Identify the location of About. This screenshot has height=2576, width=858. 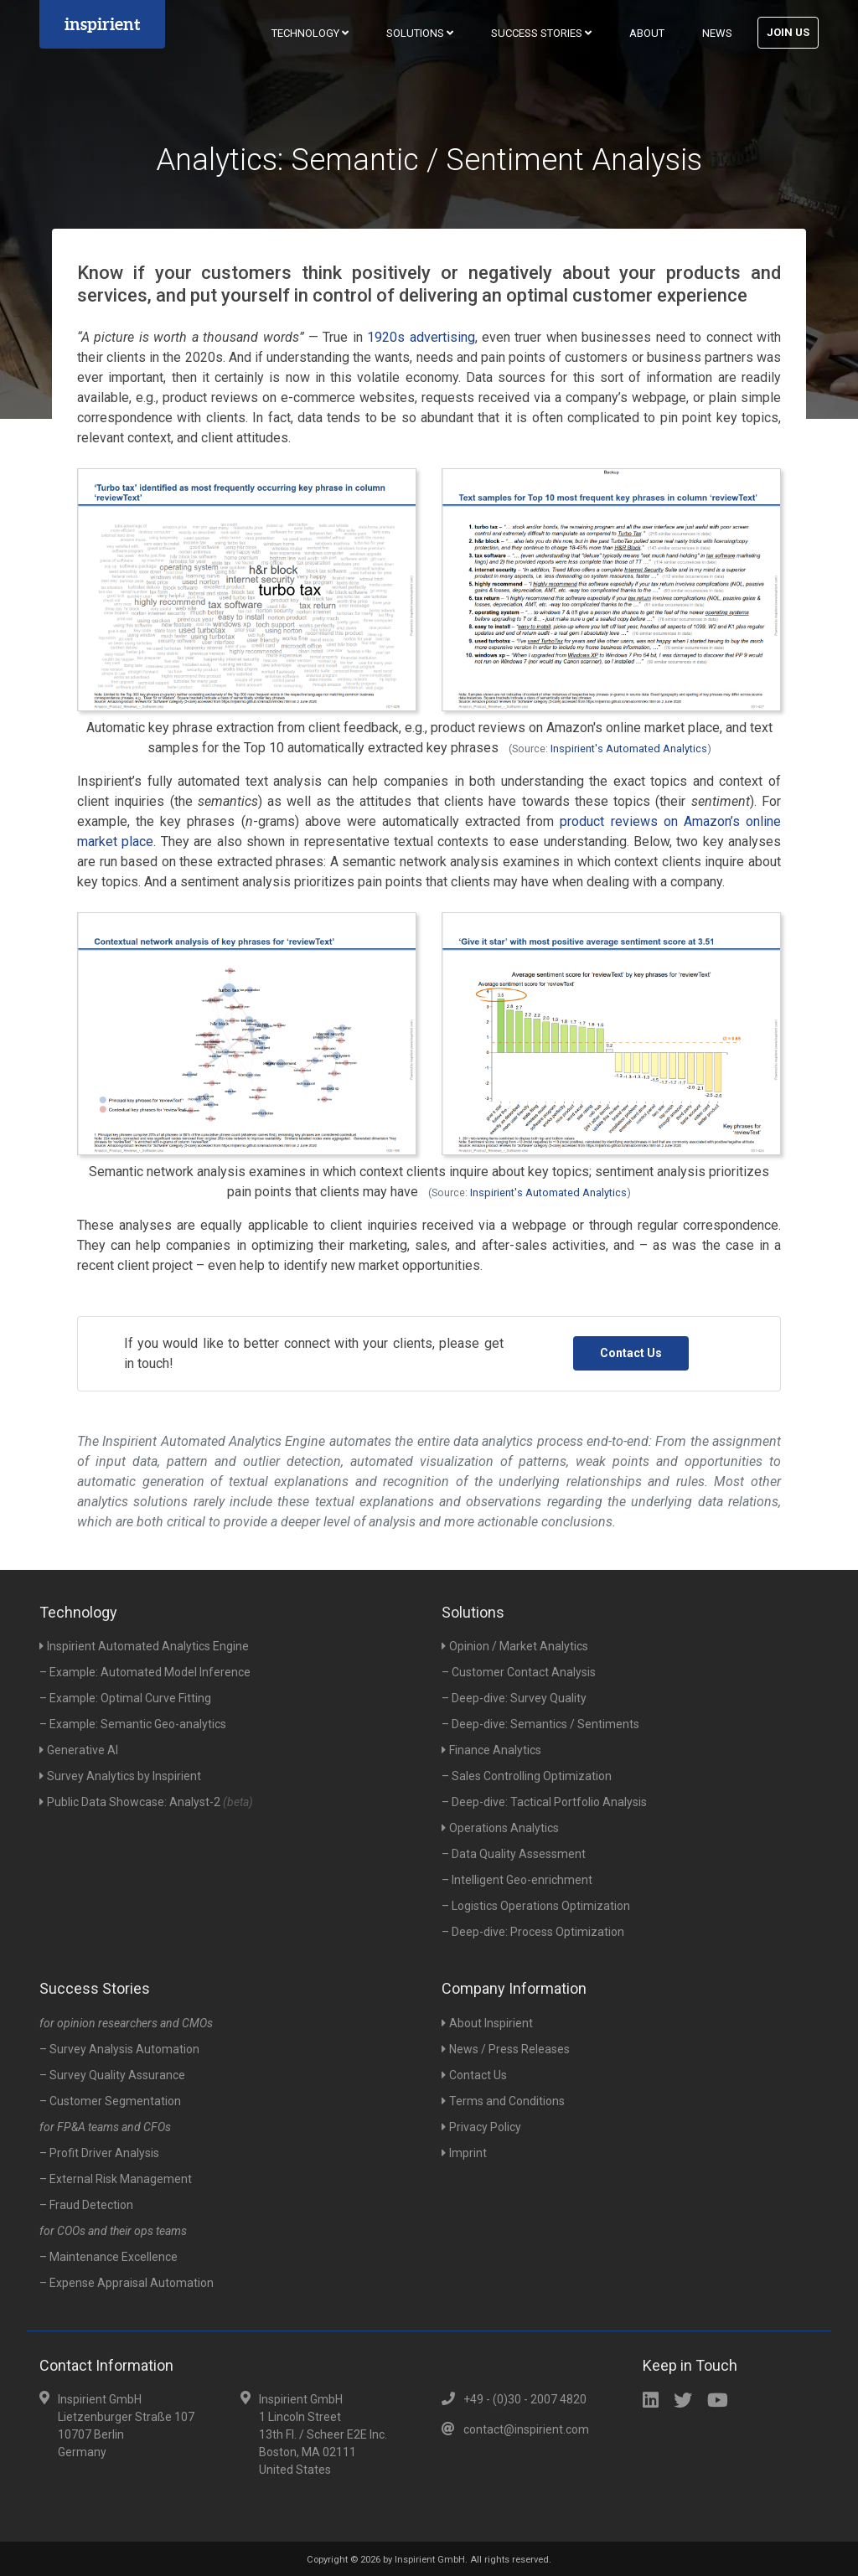
(646, 33).